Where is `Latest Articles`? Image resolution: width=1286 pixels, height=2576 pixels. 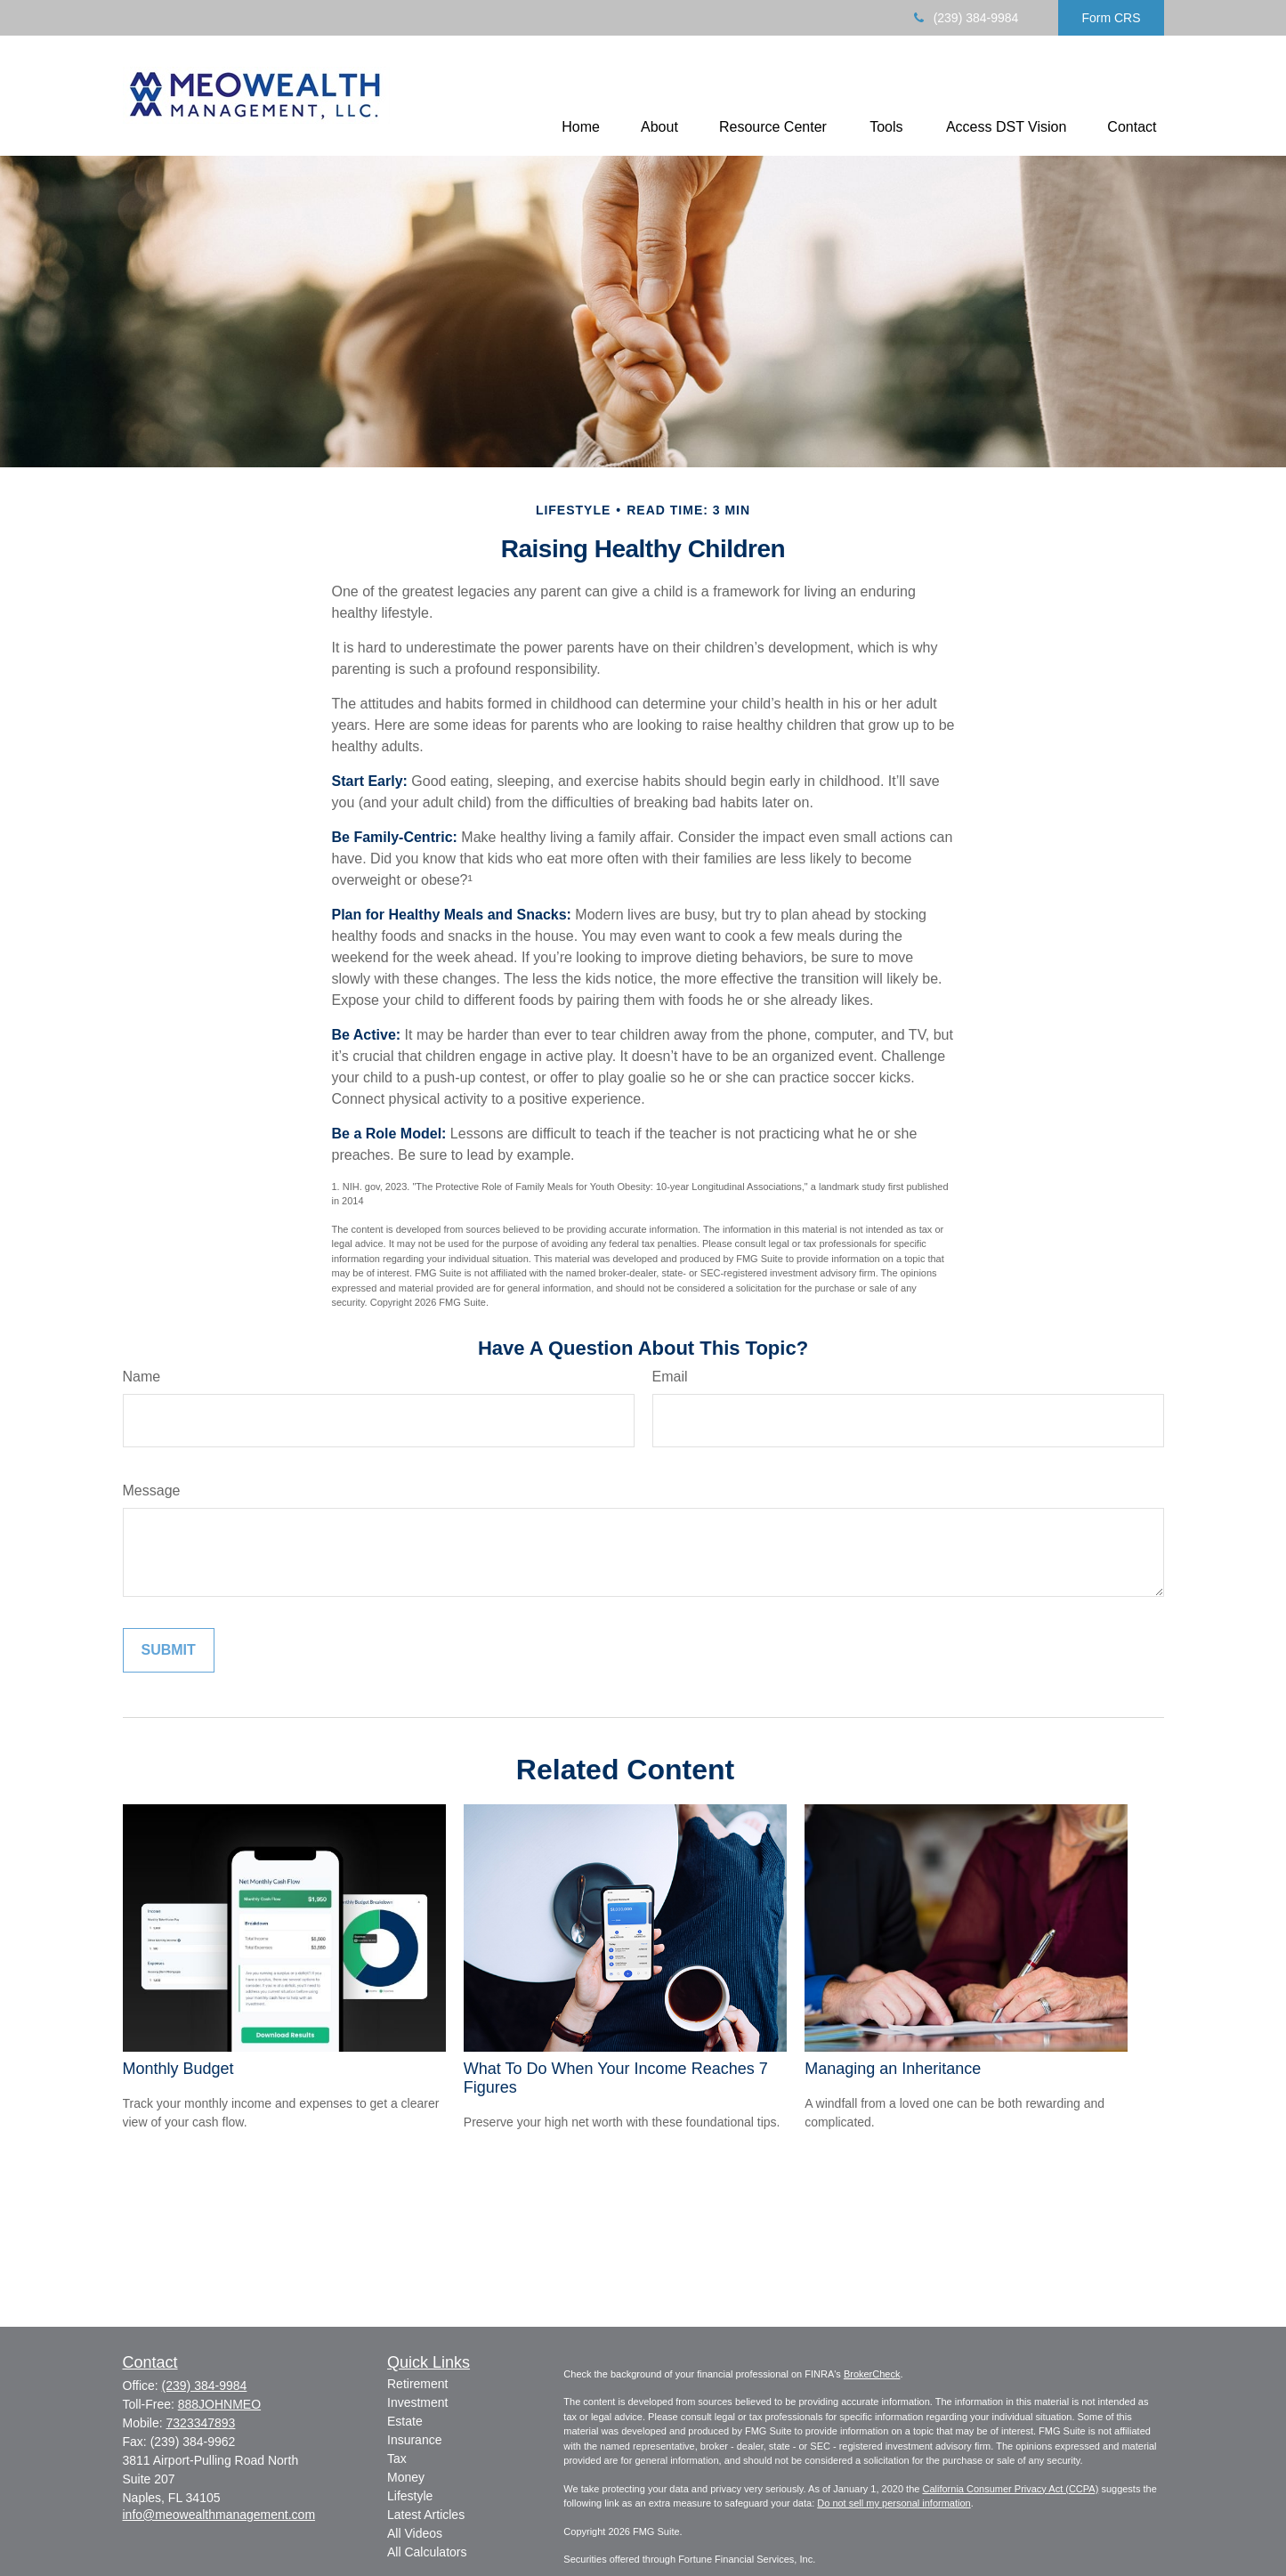
Latest Articles is located at coordinates (426, 2514).